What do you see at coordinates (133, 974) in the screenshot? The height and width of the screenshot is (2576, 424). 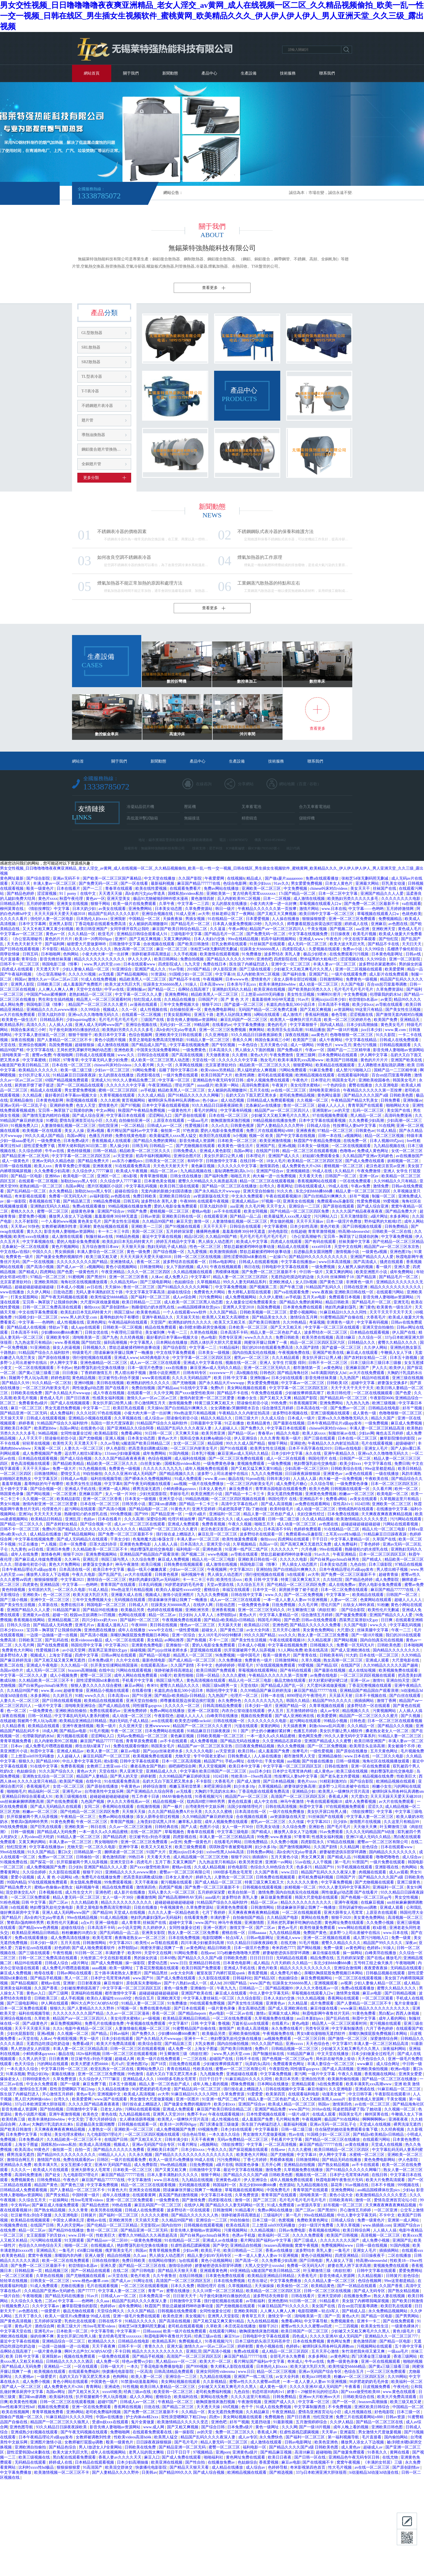 I see `国产精品视频网站` at bounding box center [133, 974].